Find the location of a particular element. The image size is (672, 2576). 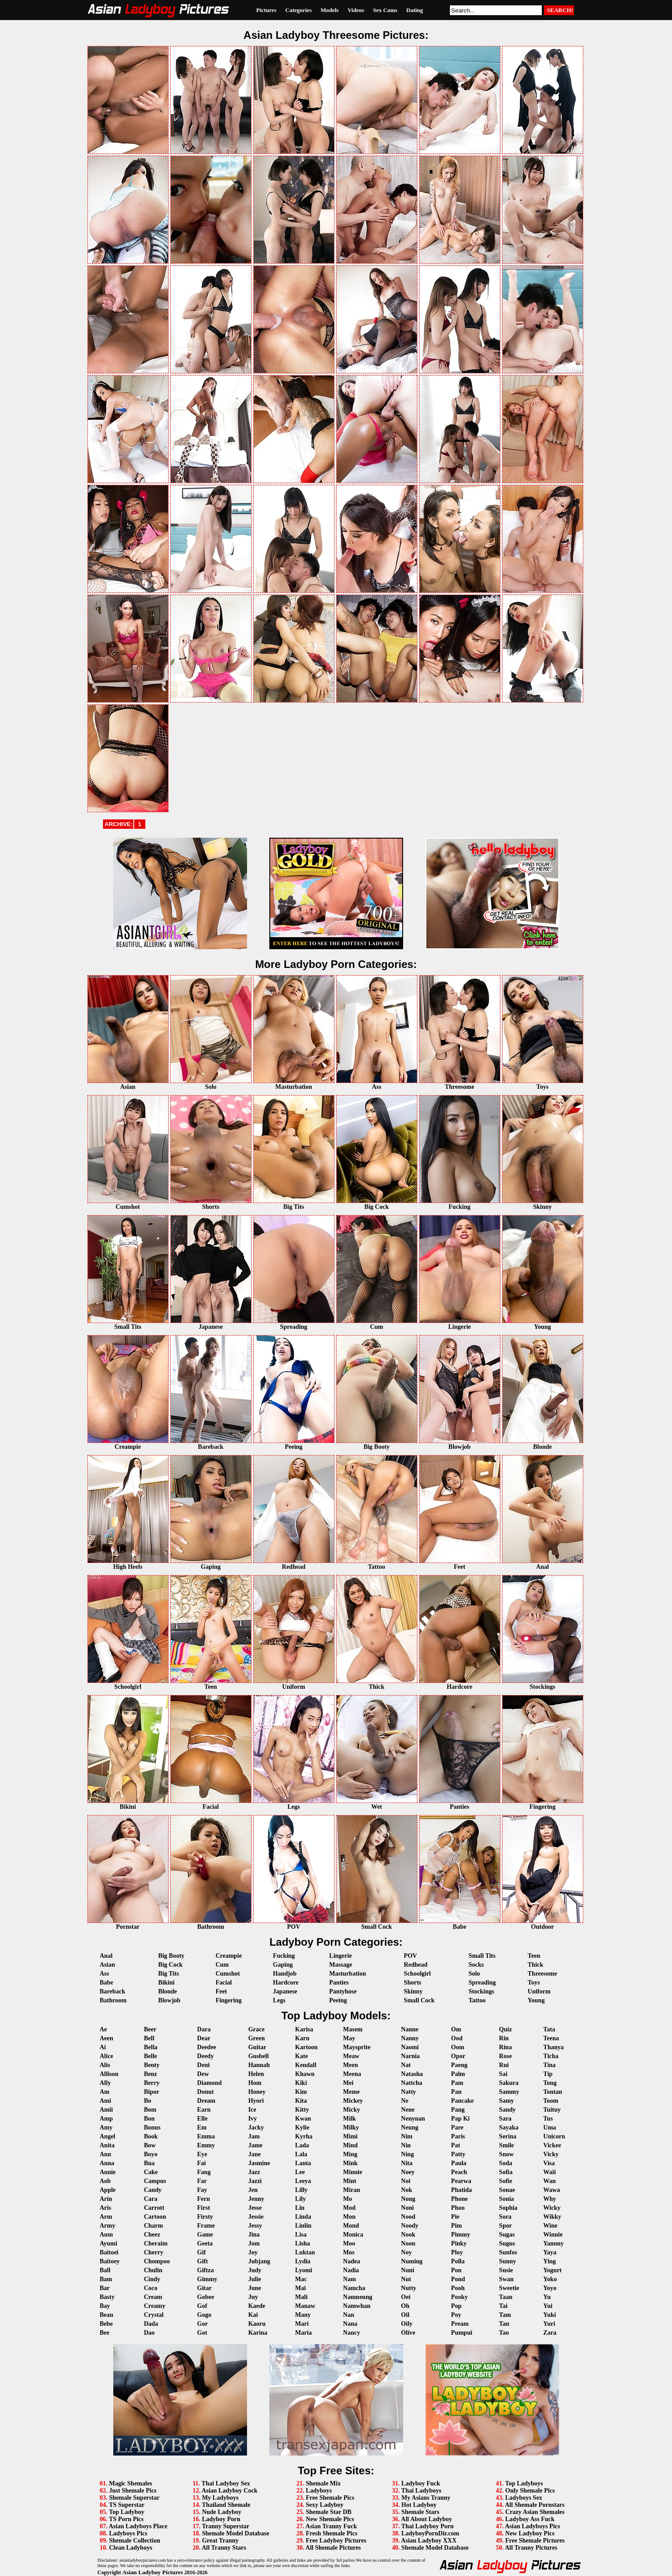

Nuni is located at coordinates (407, 2270).